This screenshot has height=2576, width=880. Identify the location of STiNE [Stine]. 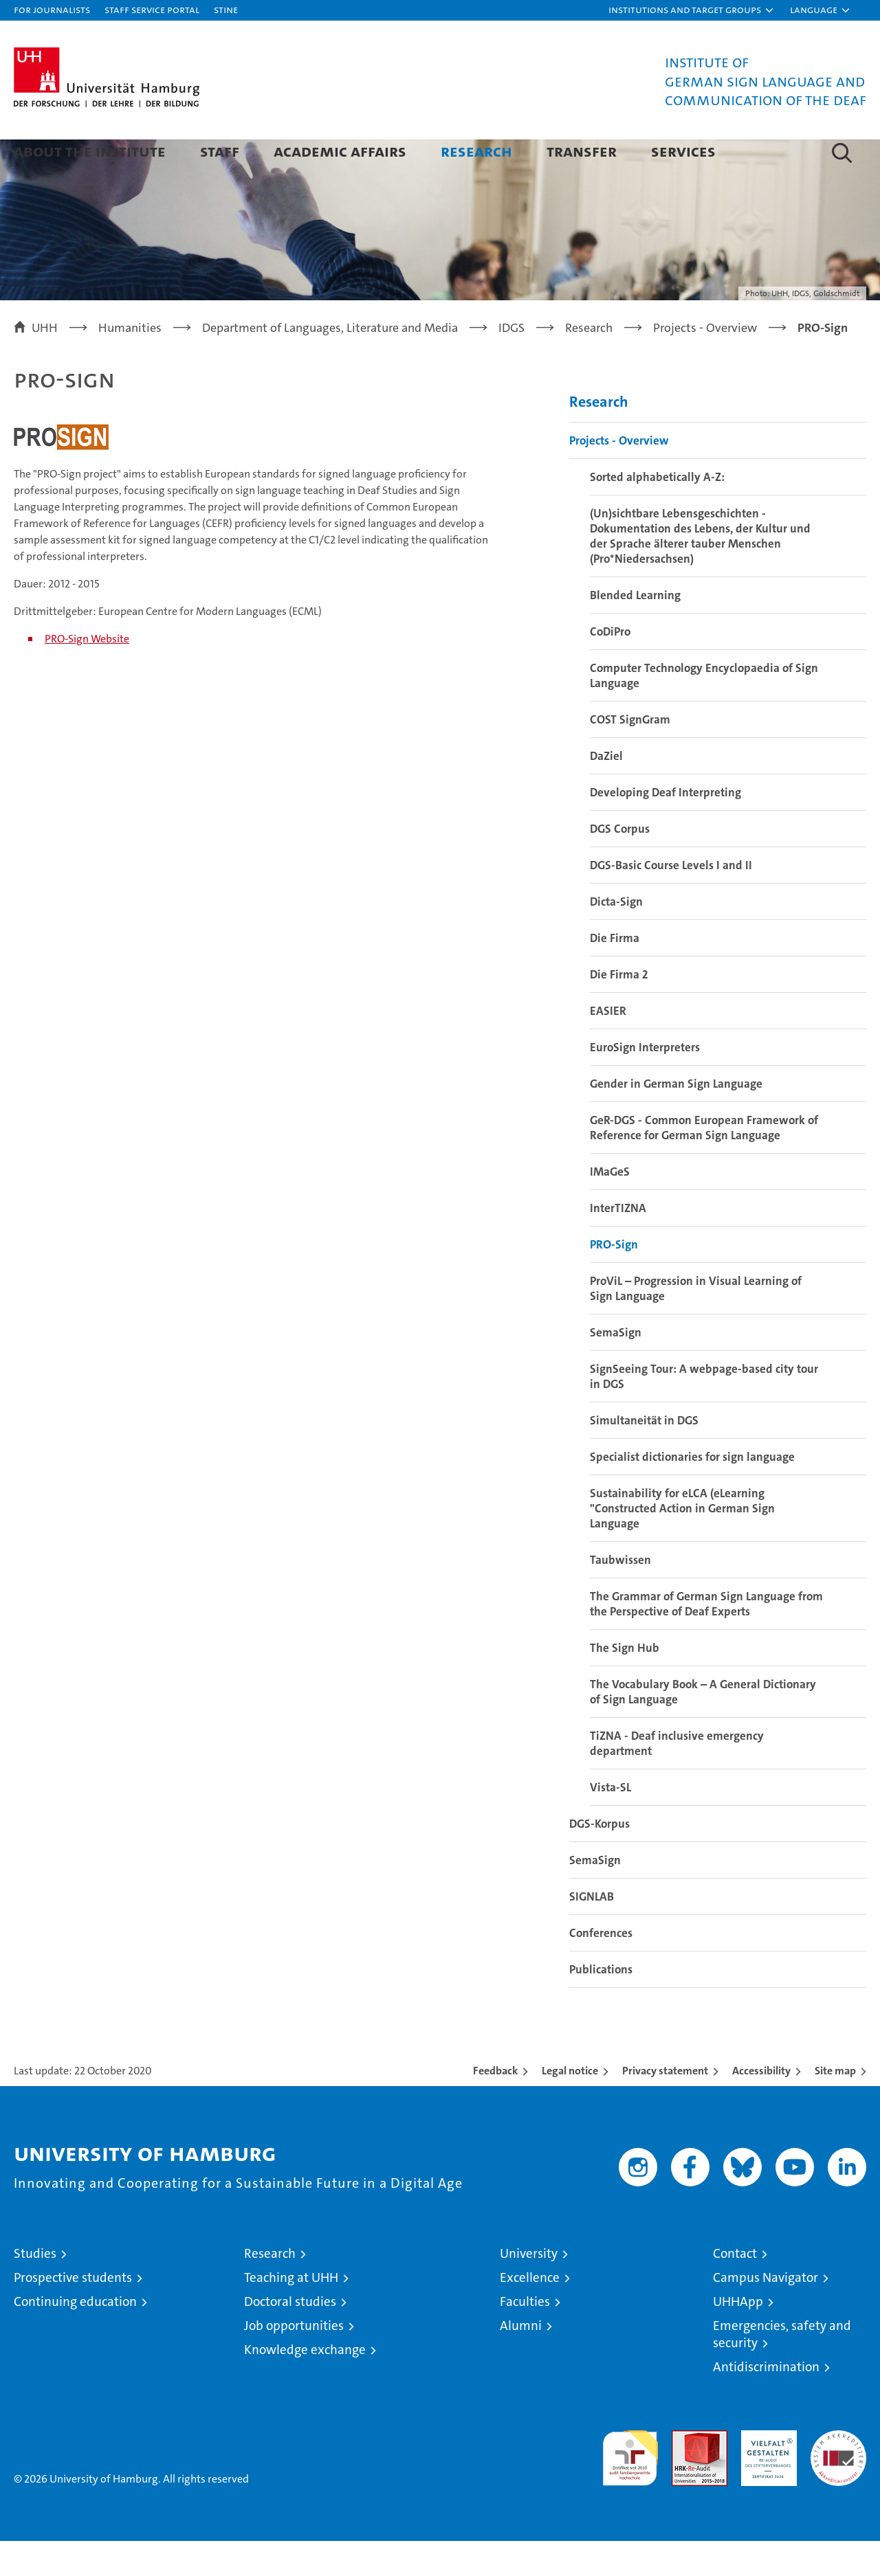
(226, 9).